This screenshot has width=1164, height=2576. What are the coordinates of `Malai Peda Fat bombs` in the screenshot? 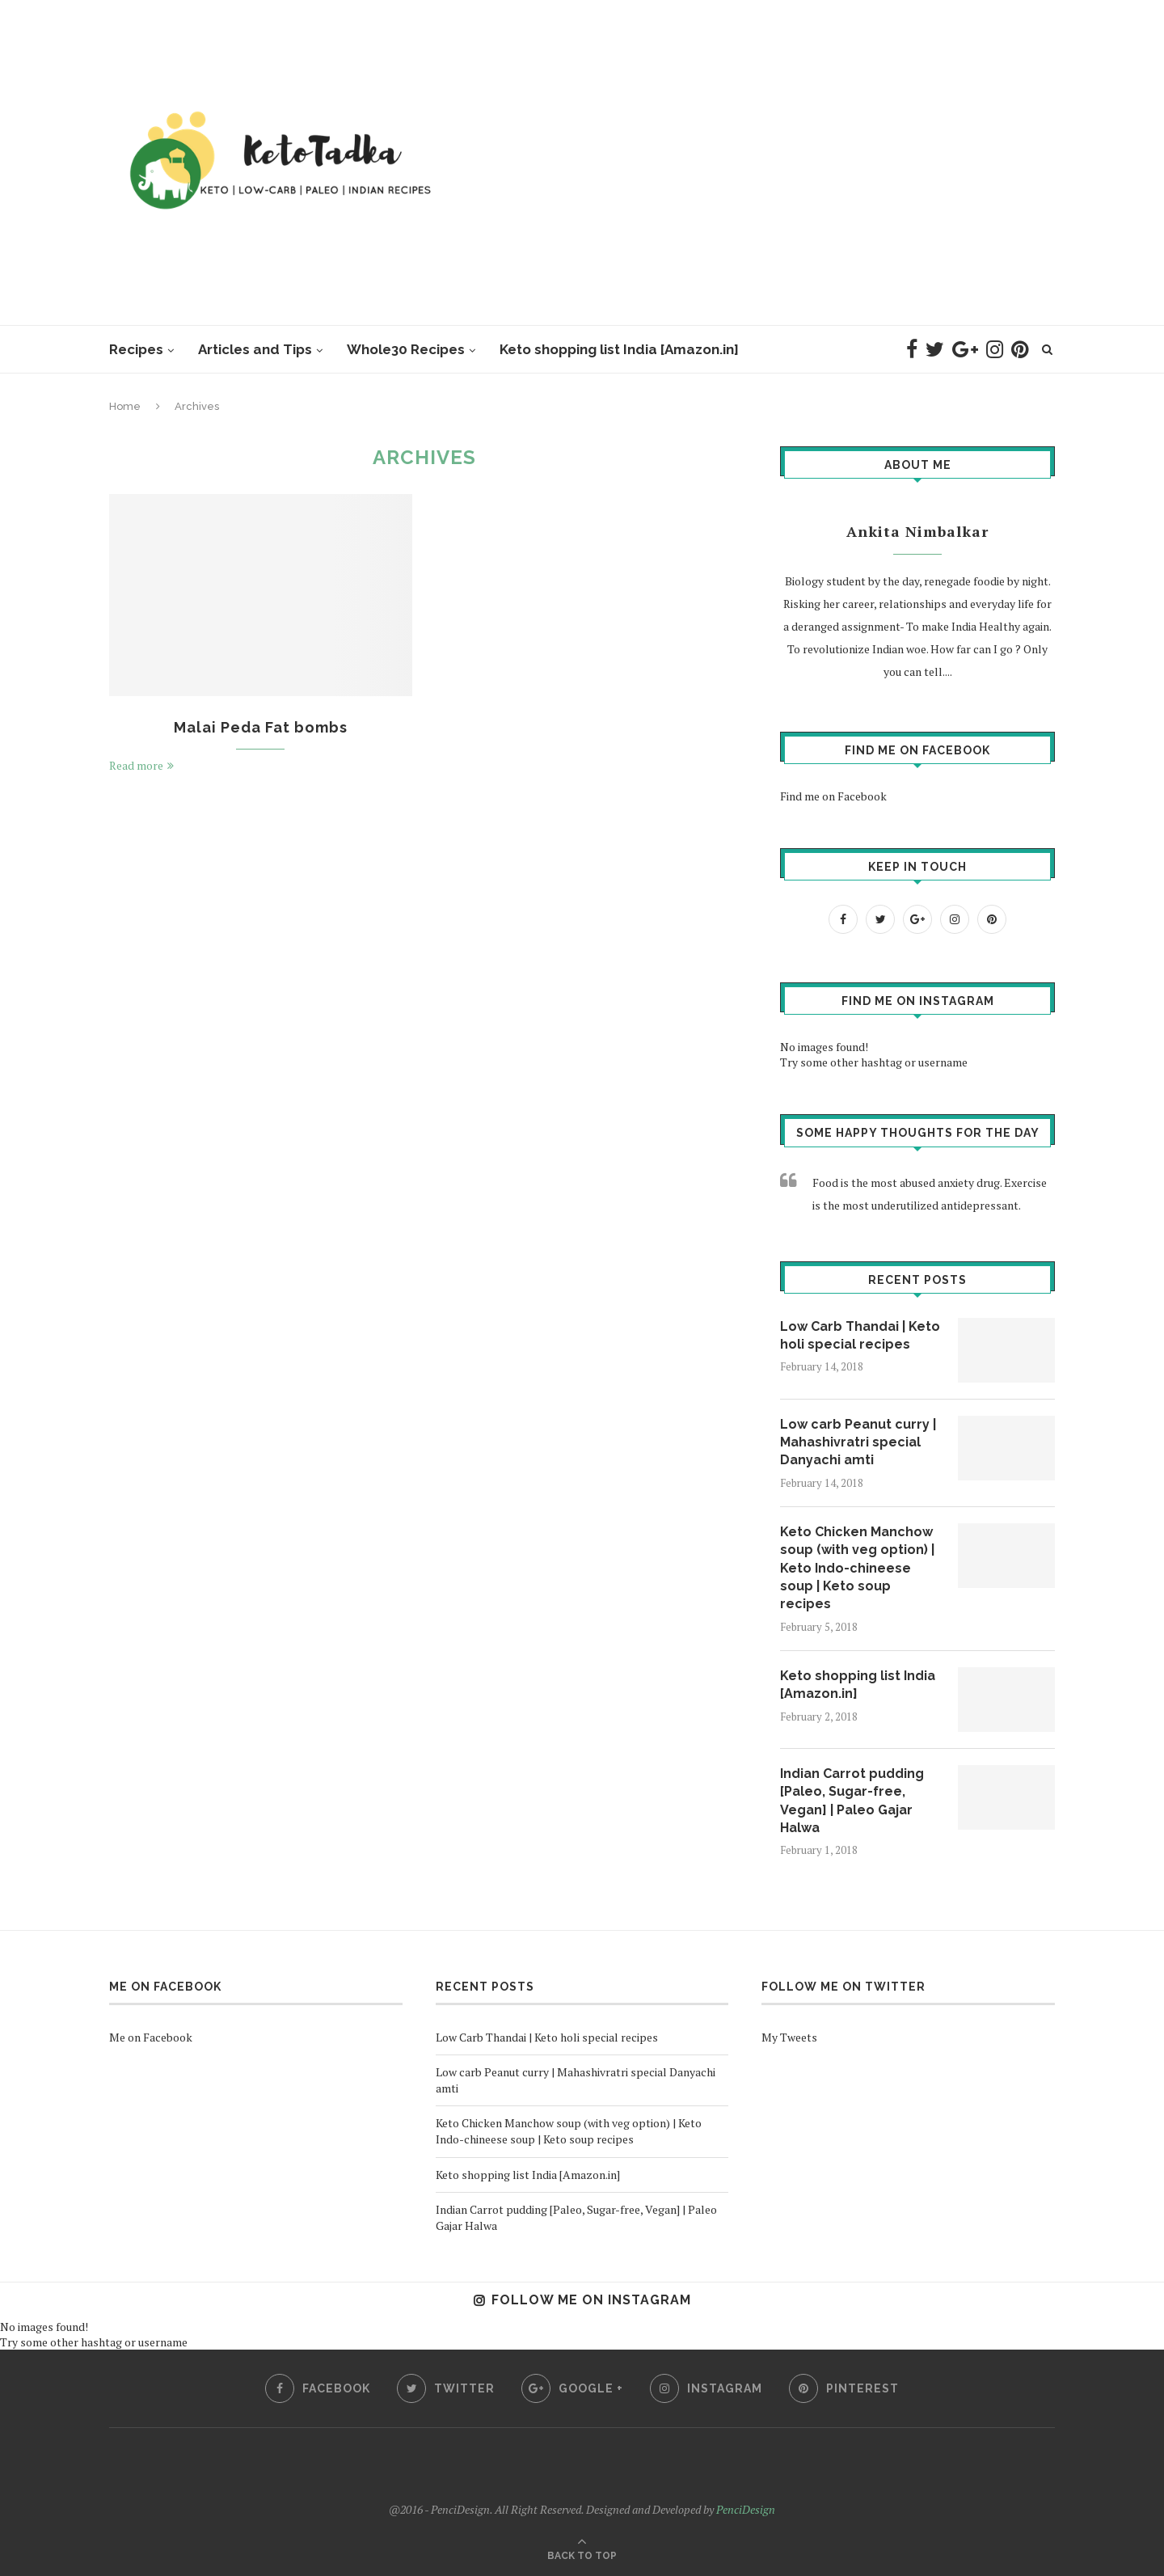 It's located at (261, 727).